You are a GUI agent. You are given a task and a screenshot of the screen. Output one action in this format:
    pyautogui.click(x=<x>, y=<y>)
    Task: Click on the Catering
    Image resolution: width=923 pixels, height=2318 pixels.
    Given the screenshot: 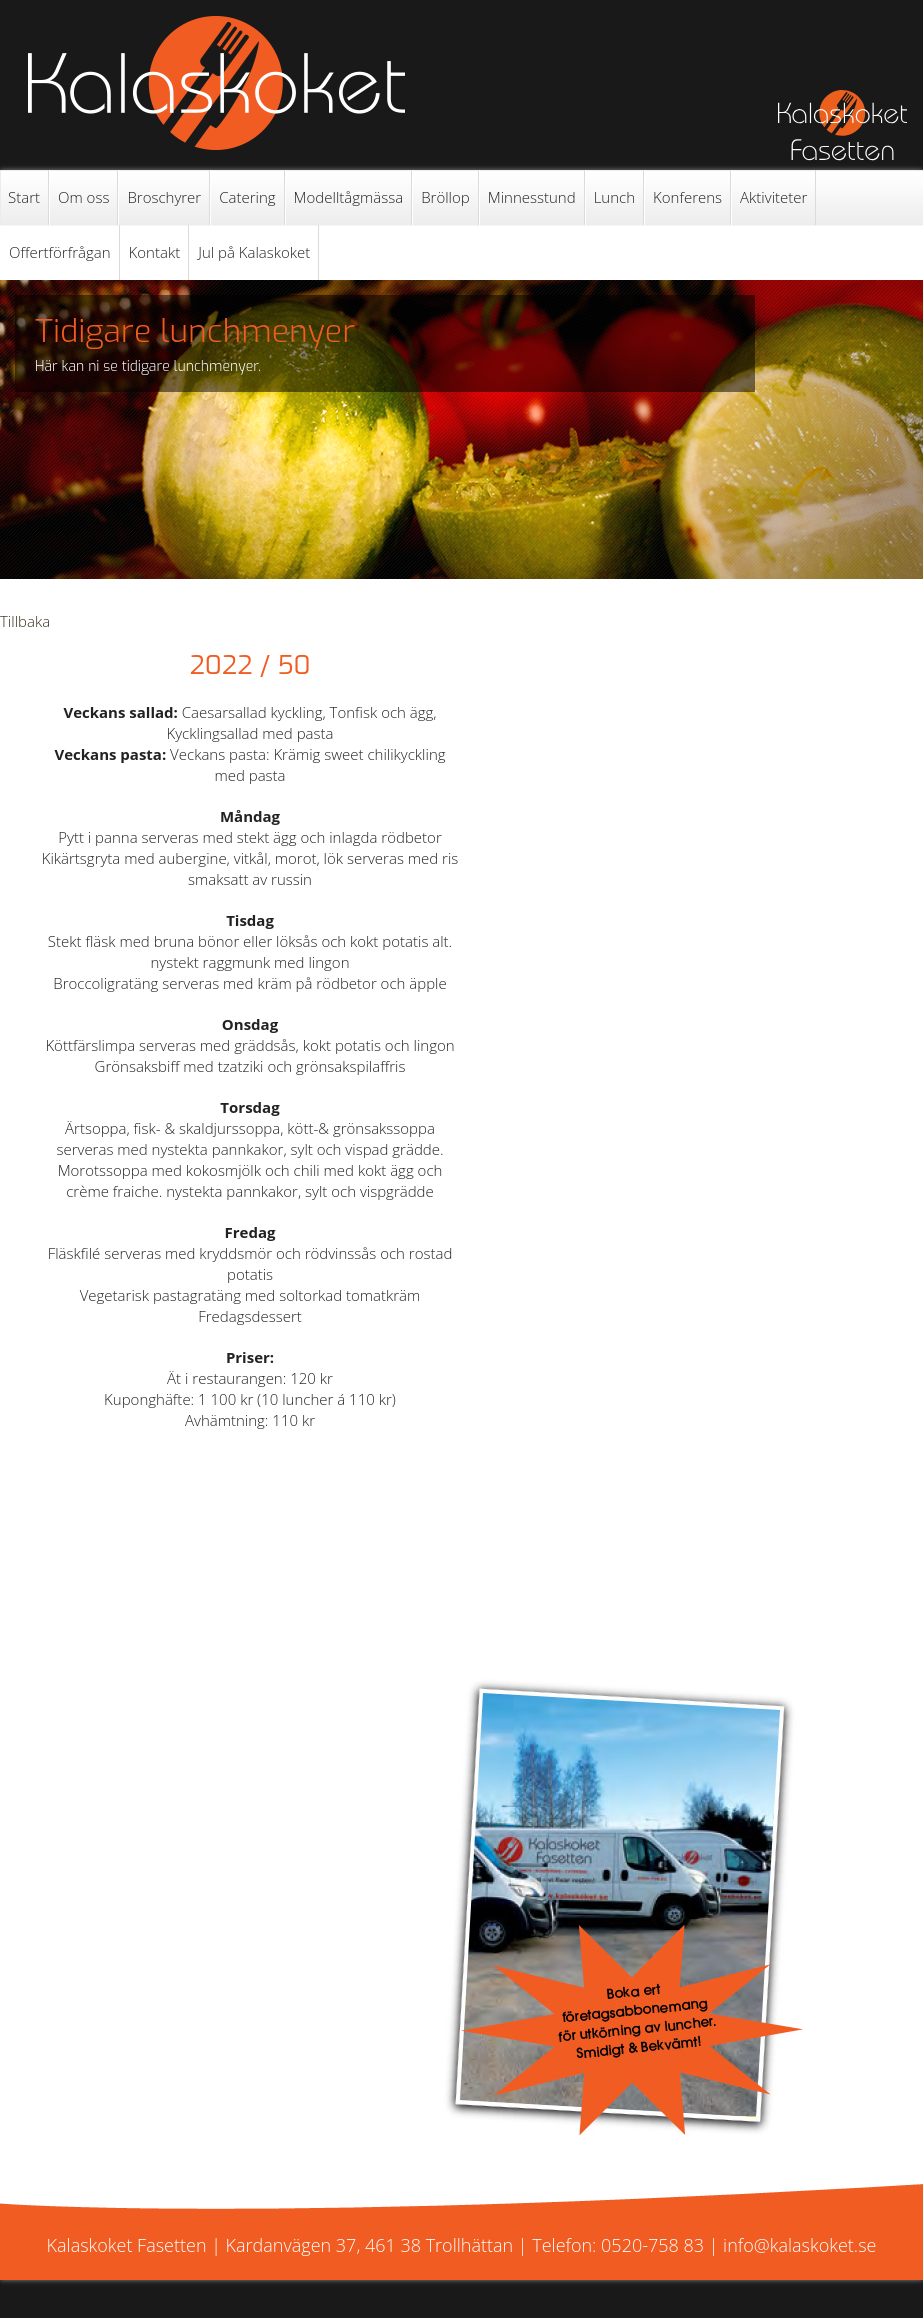 What is the action you would take?
    pyautogui.click(x=247, y=197)
    